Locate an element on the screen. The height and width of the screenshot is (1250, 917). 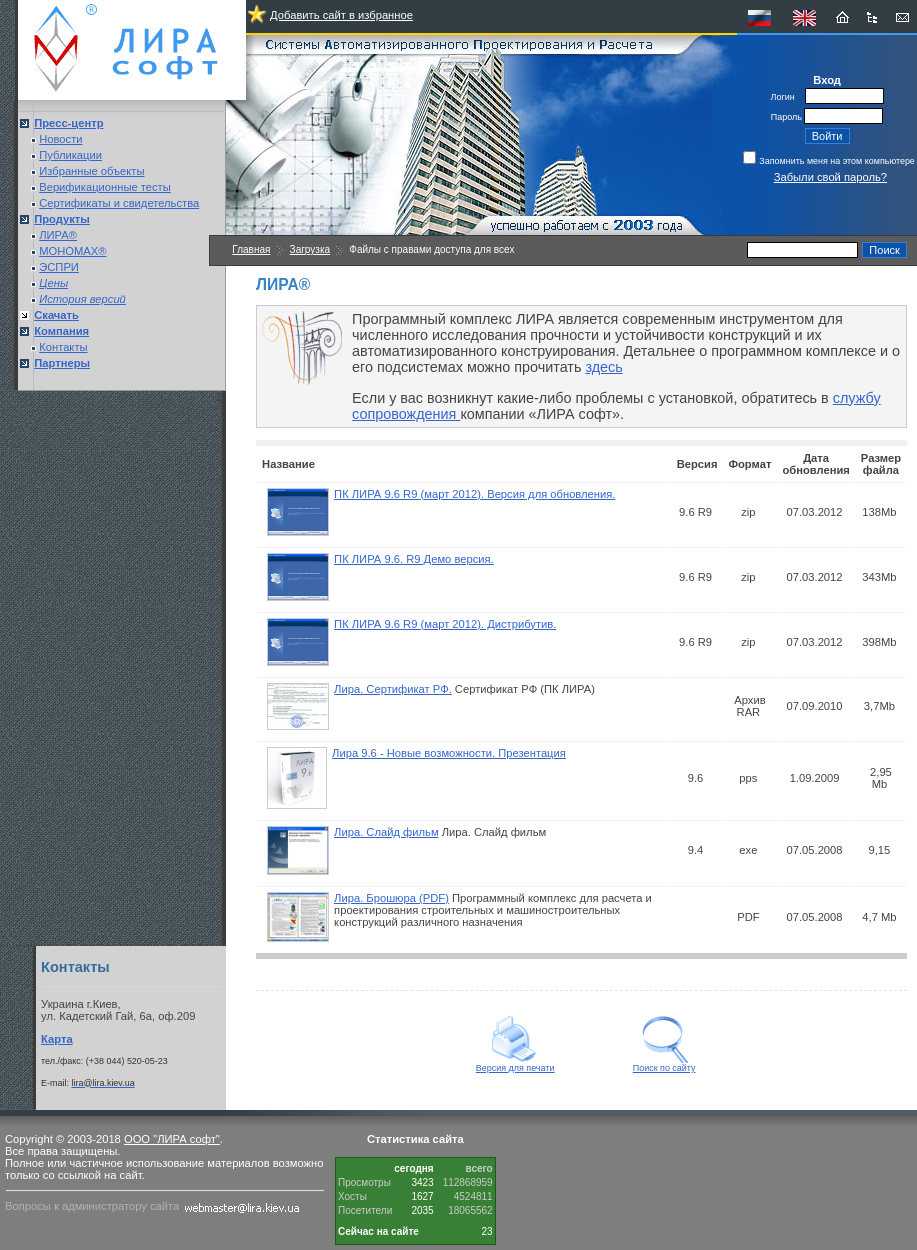
Главная is located at coordinates (251, 249).